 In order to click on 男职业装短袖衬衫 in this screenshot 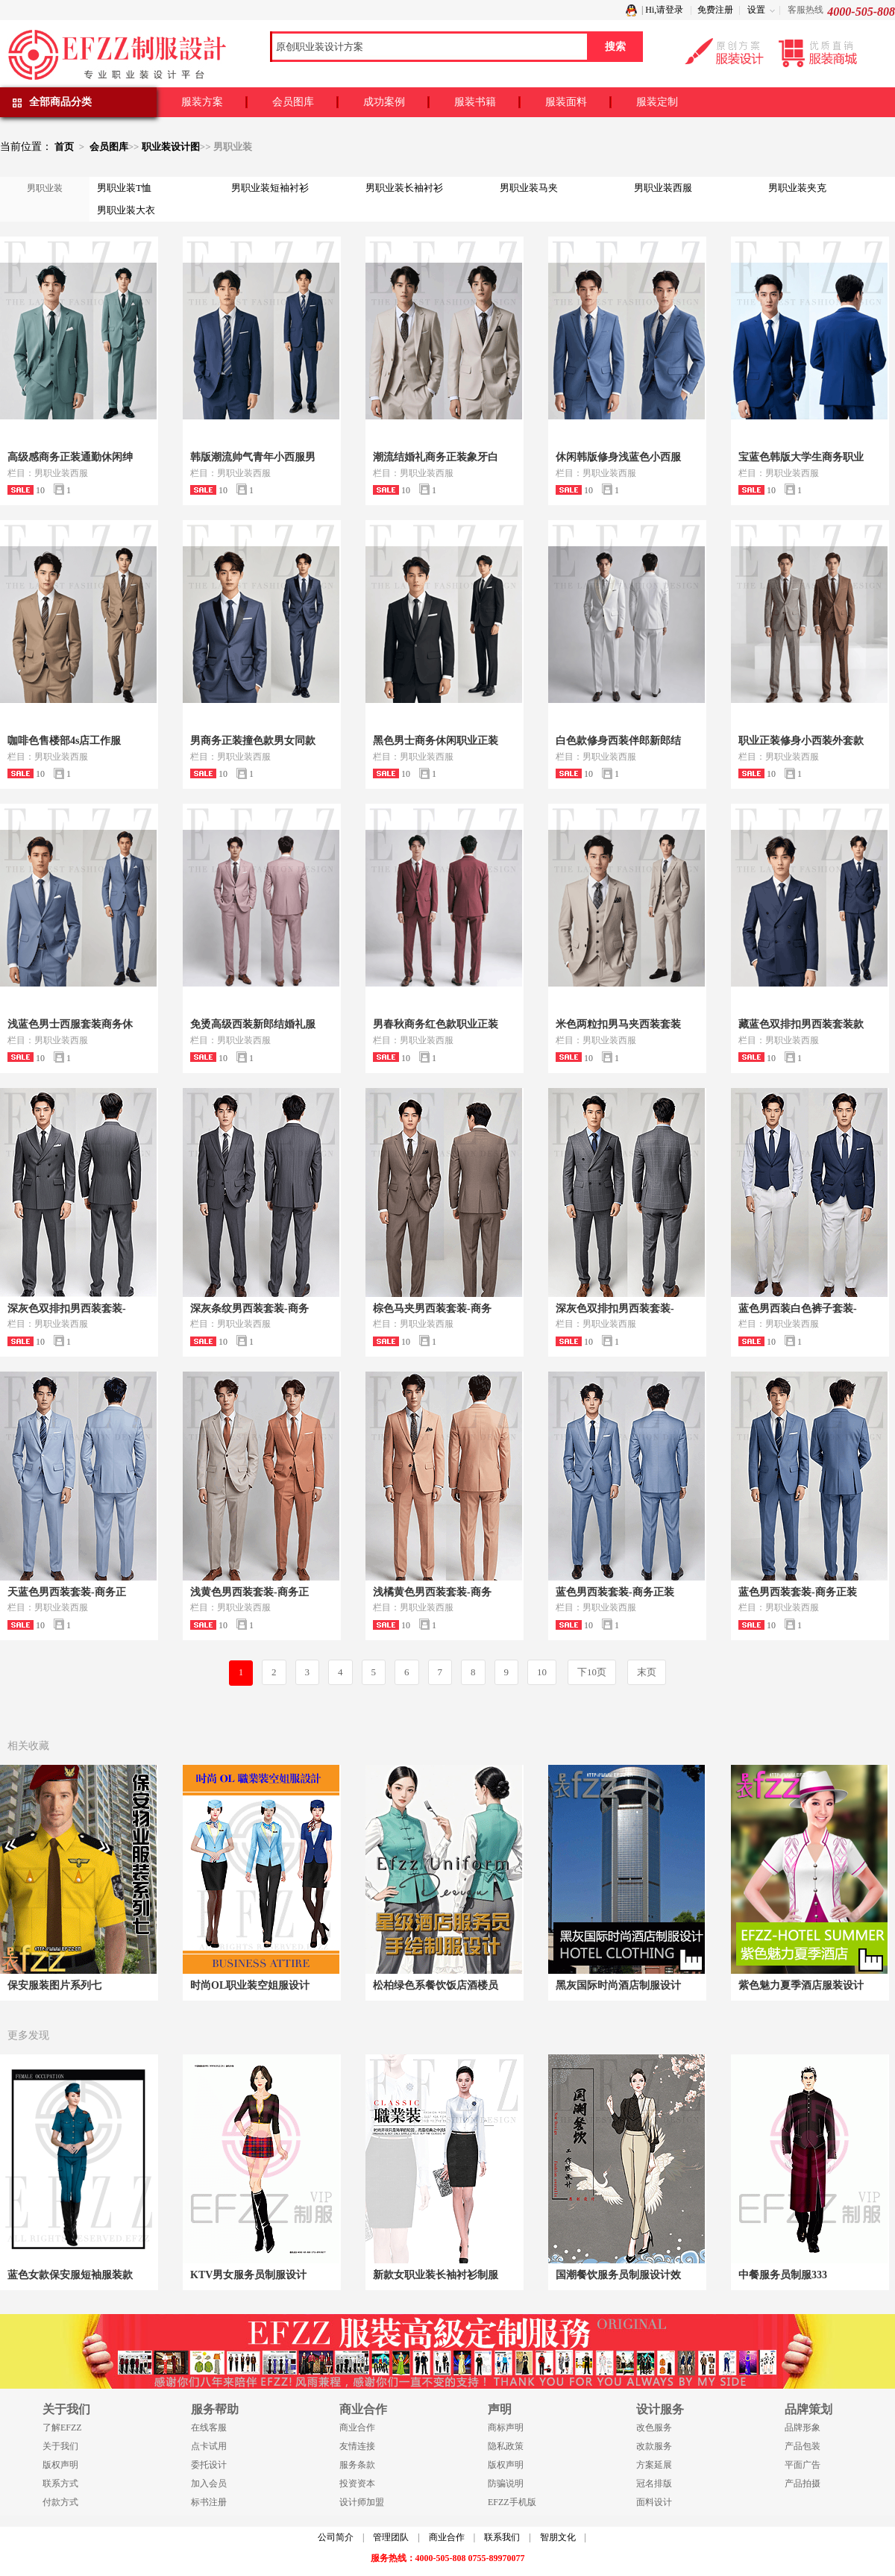, I will do `click(270, 187)`.